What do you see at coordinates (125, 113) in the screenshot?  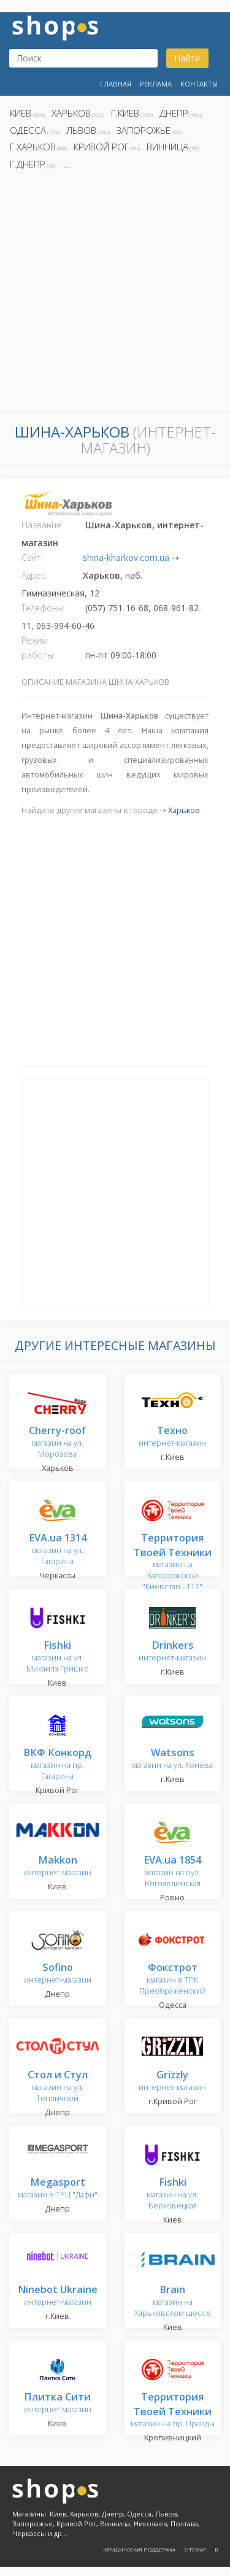 I see `г.Киев` at bounding box center [125, 113].